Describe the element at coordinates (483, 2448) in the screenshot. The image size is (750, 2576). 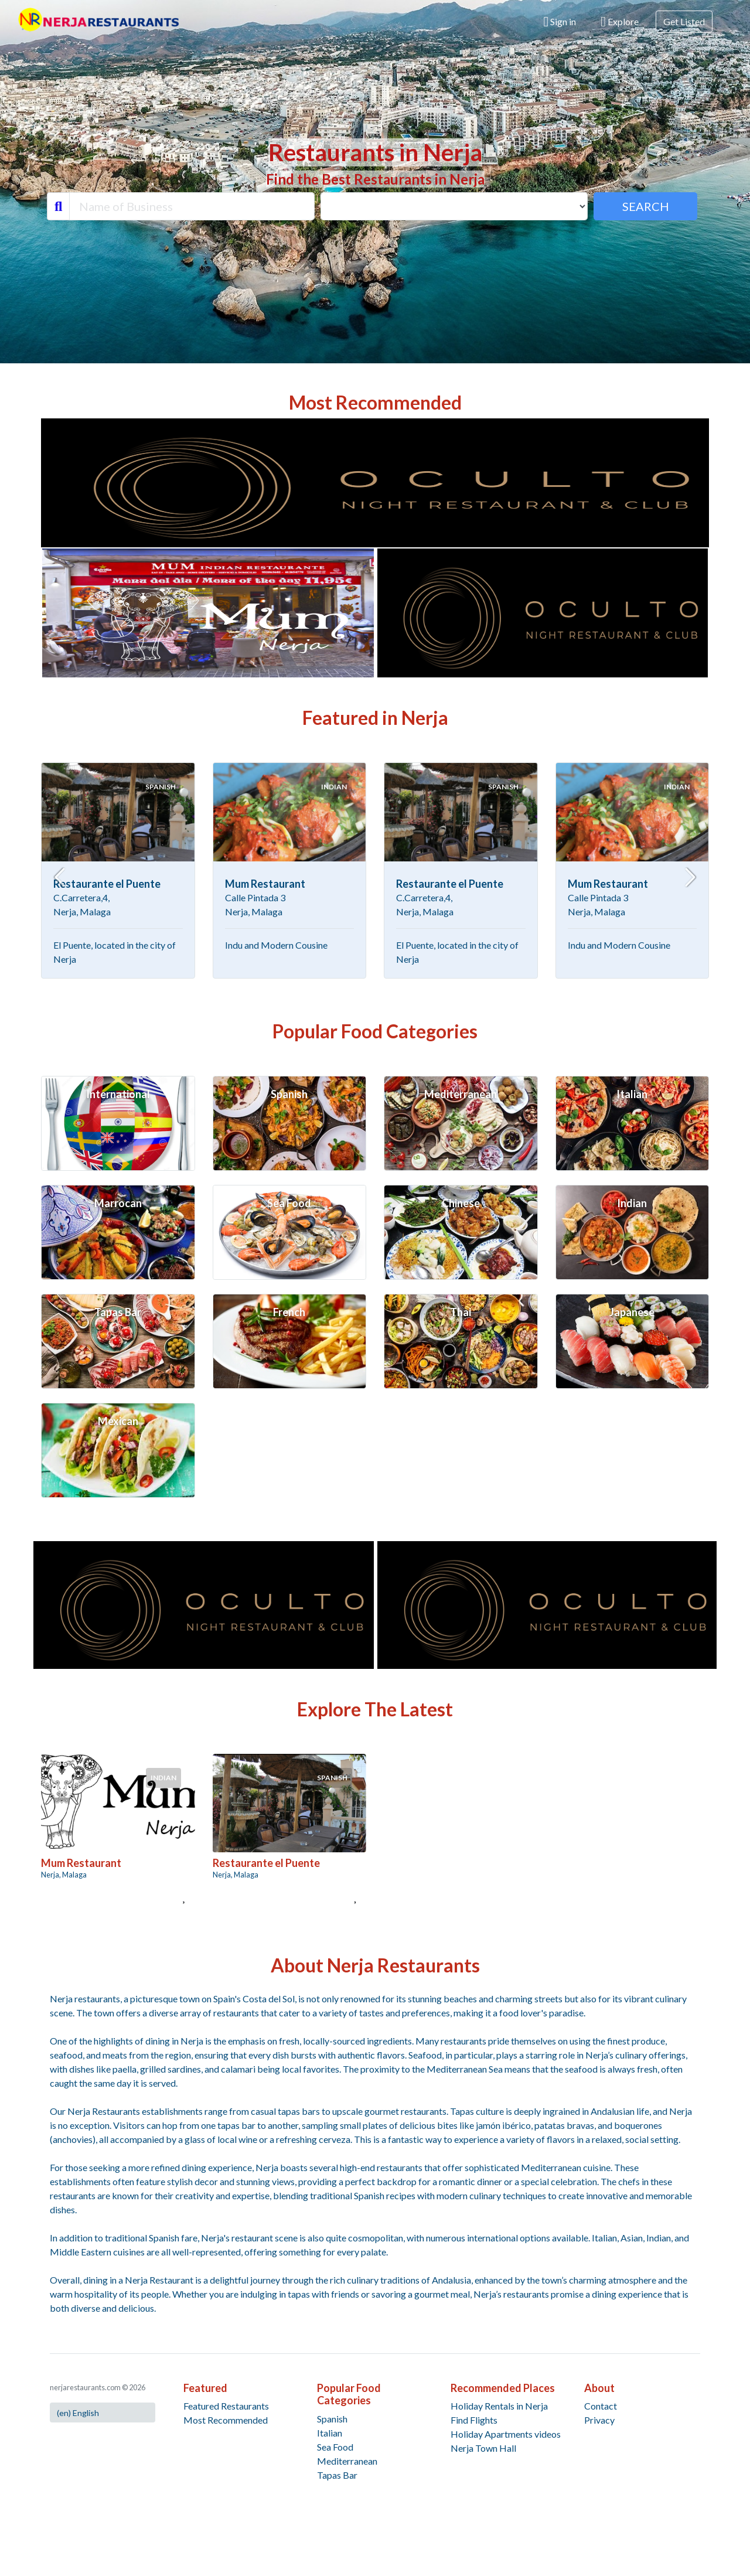
I see `Nerja Town Hall` at that location.